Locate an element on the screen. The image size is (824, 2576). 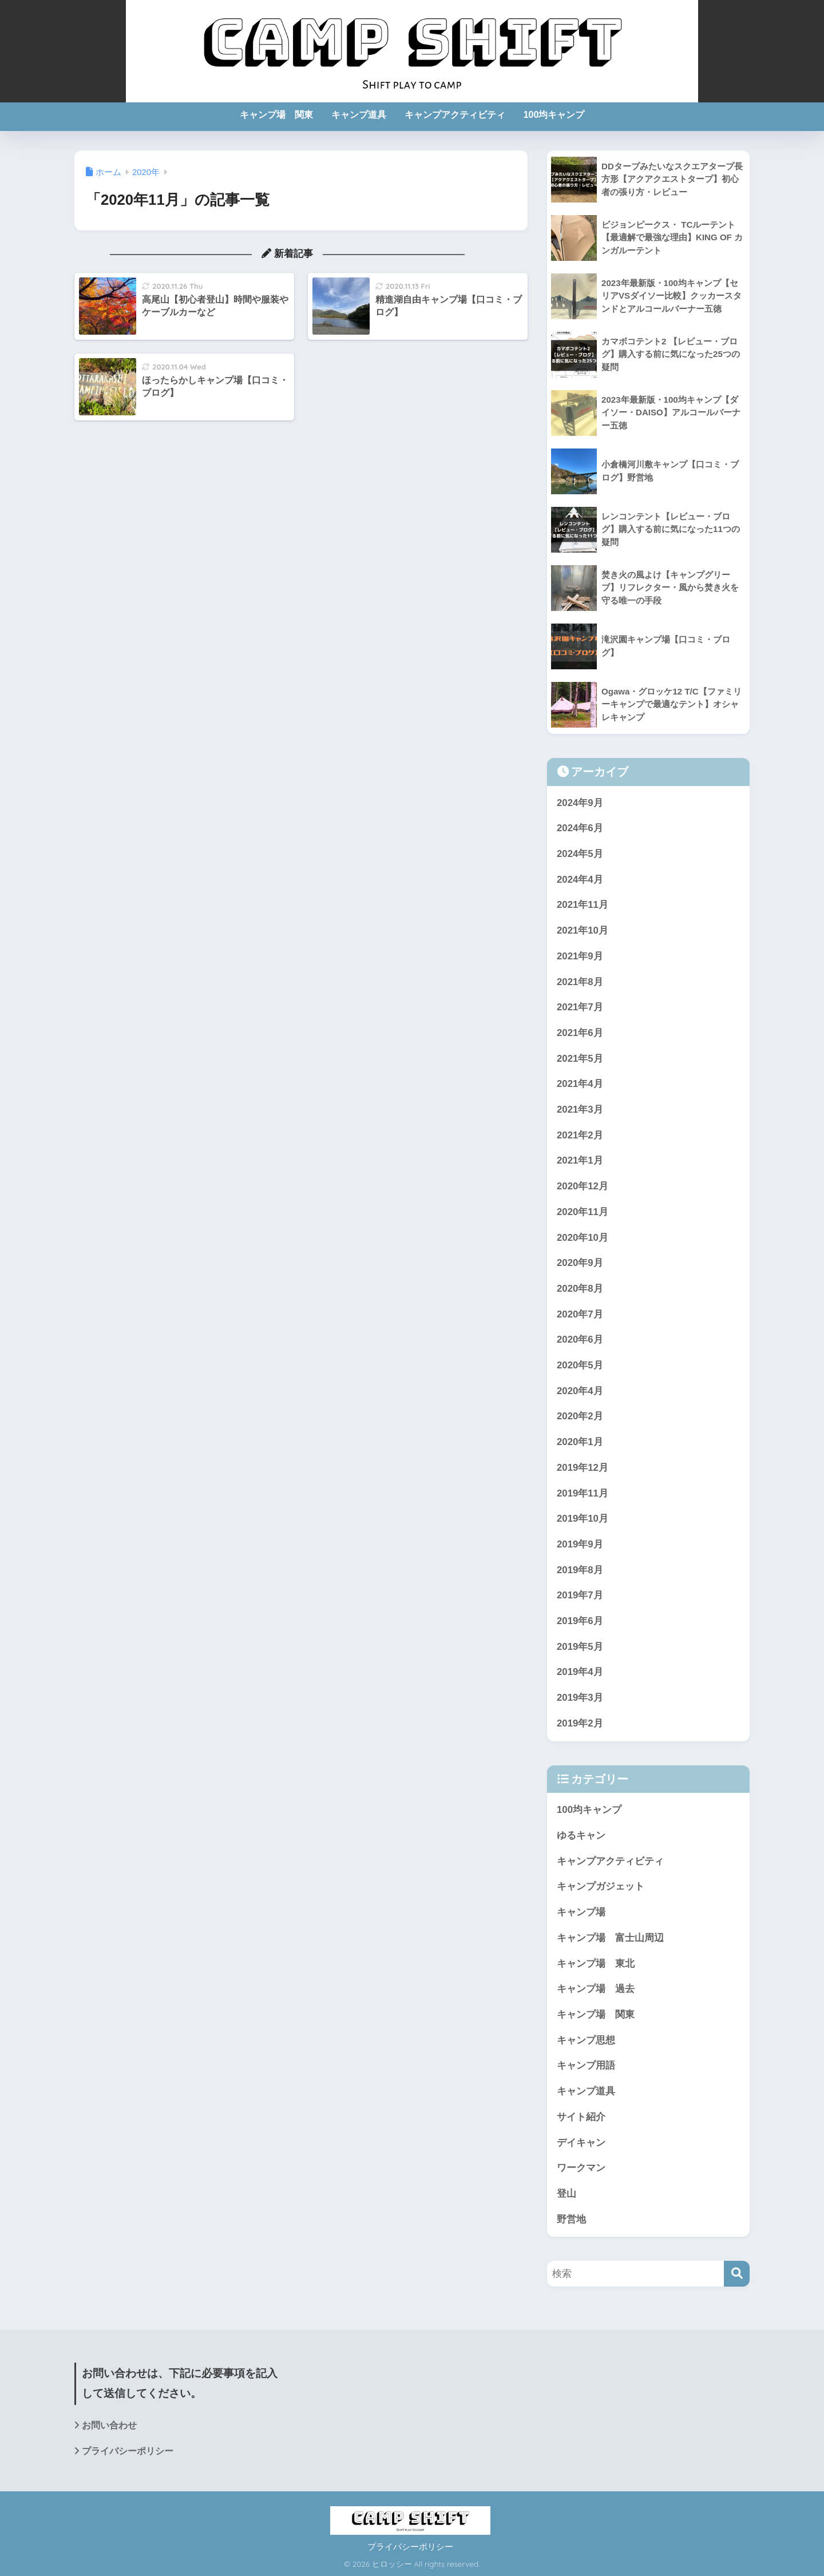
2020年9月 is located at coordinates (580, 1262).